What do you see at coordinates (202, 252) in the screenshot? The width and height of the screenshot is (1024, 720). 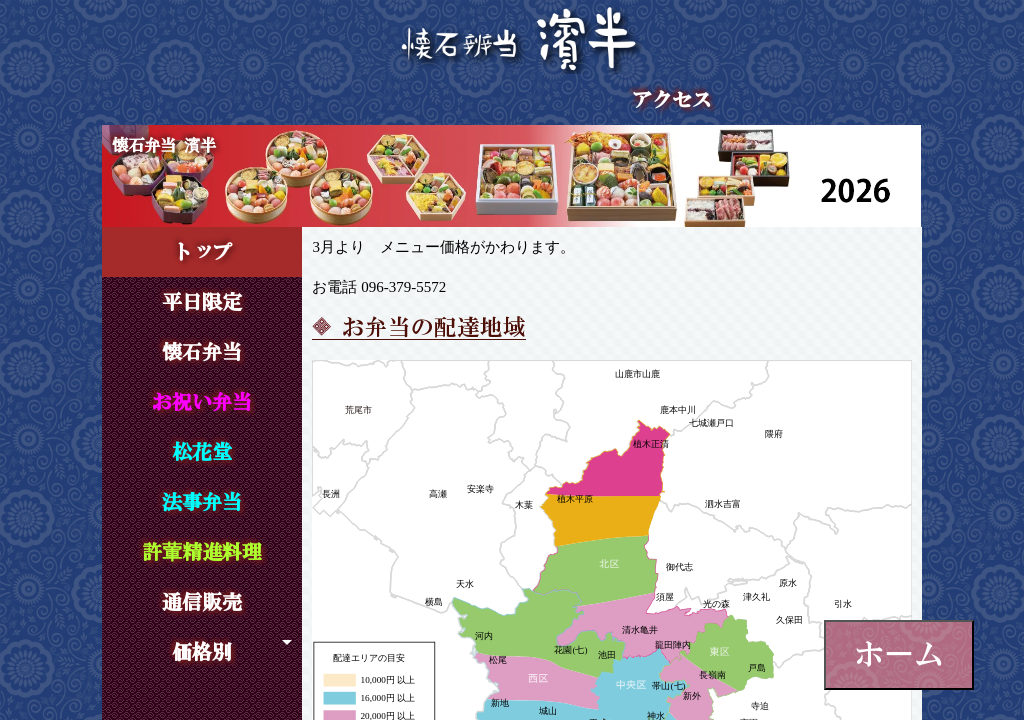 I see `トップ` at bounding box center [202, 252].